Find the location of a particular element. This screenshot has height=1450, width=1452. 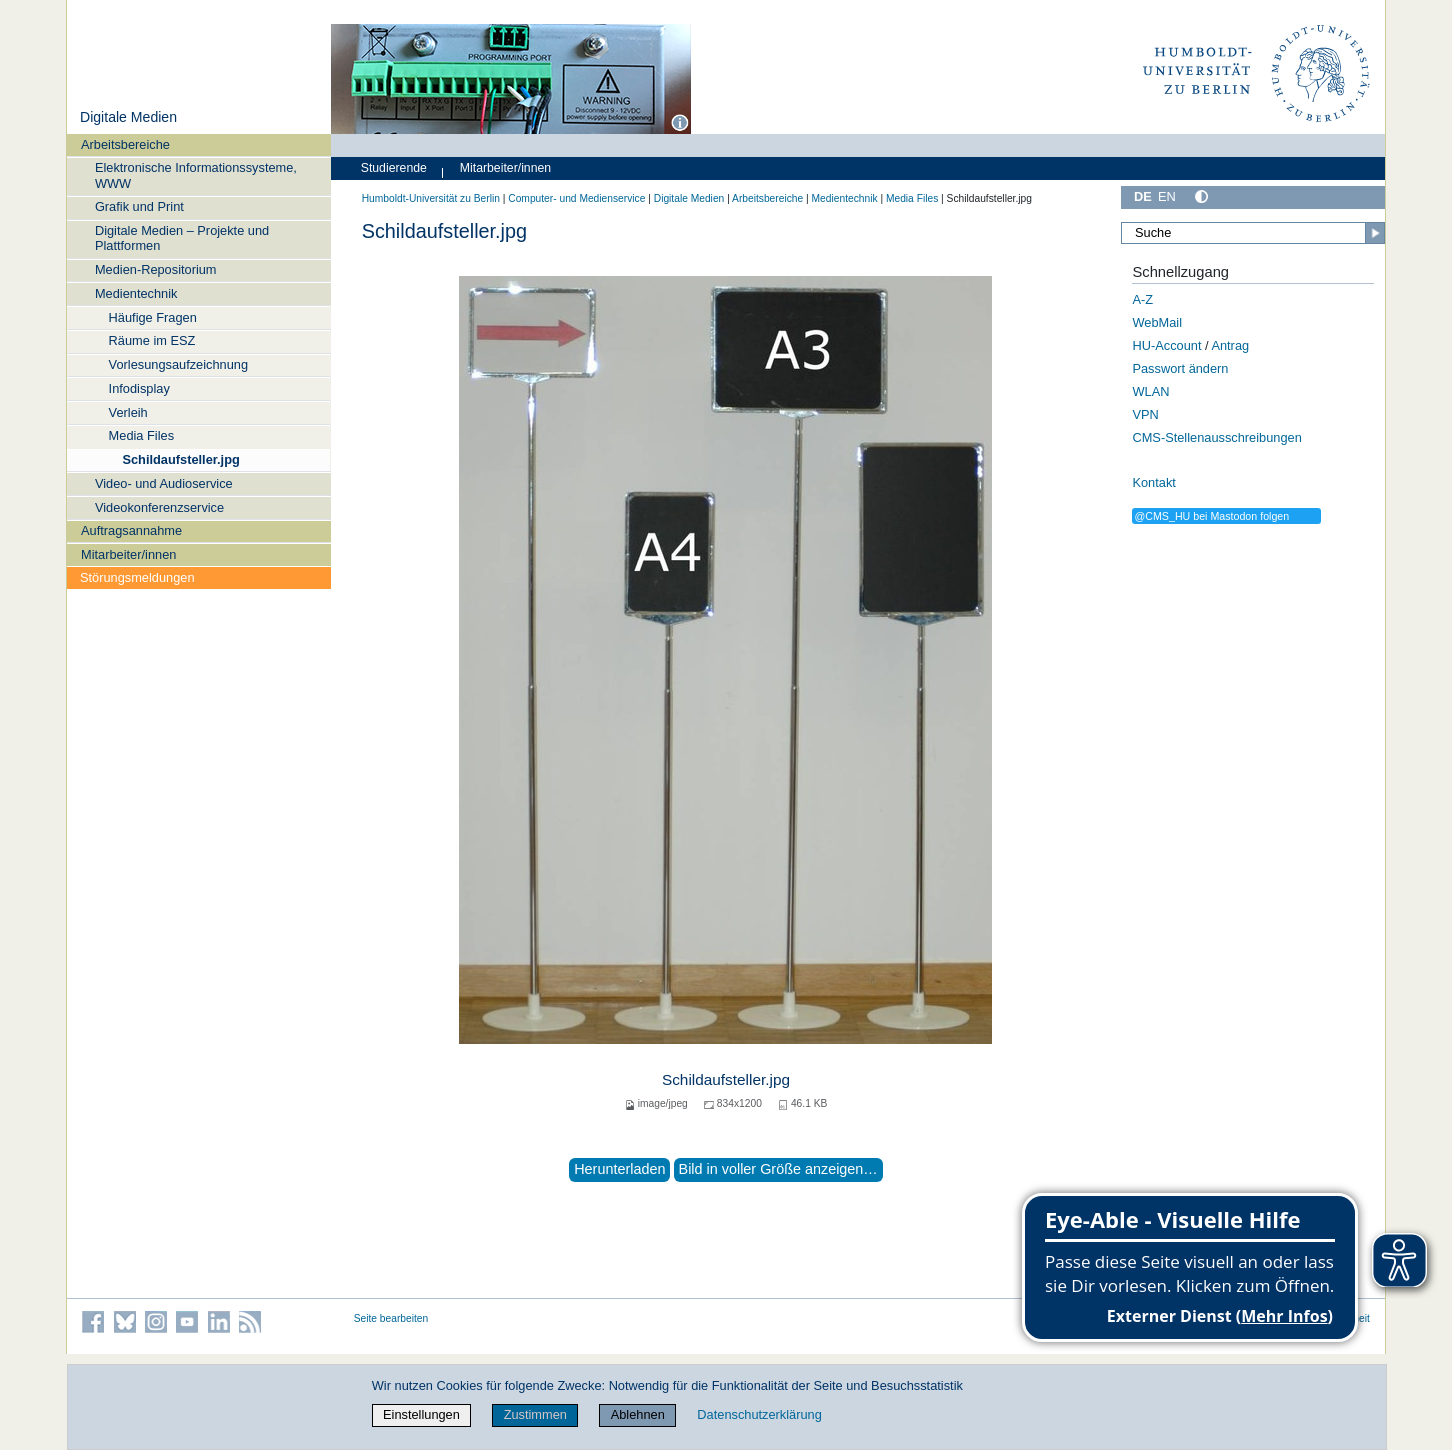

Passwort ändern is located at coordinates (1180, 368).